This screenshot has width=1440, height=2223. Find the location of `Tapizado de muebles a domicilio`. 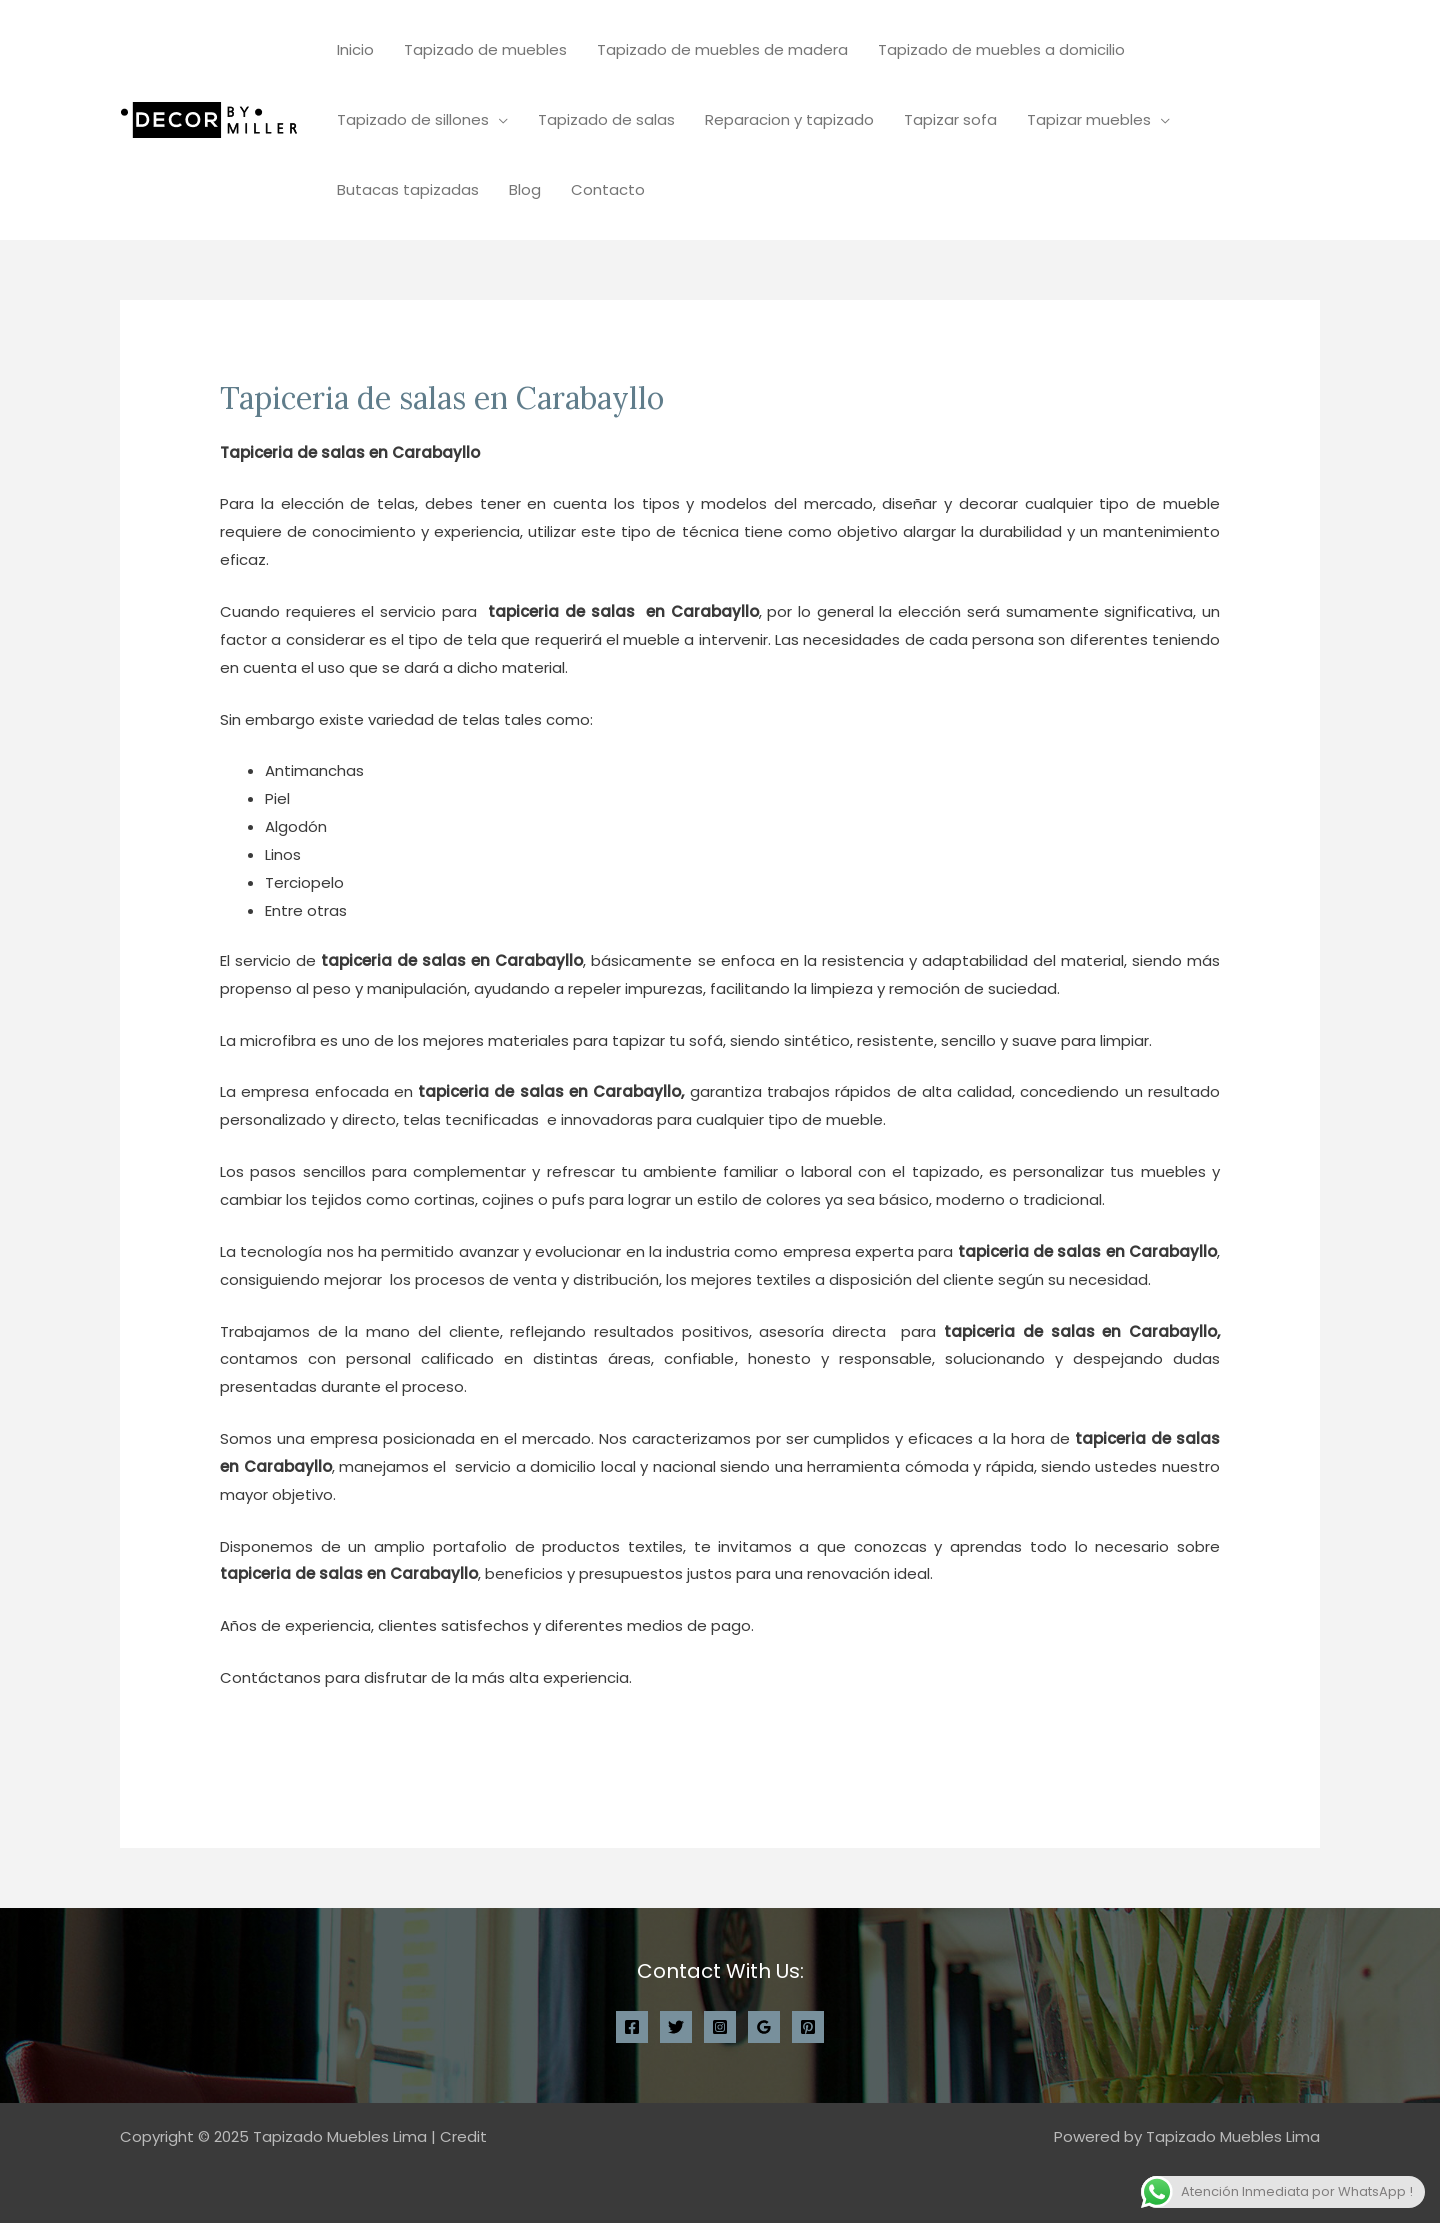

Tapizado de muebles a domicilio is located at coordinates (1001, 49).